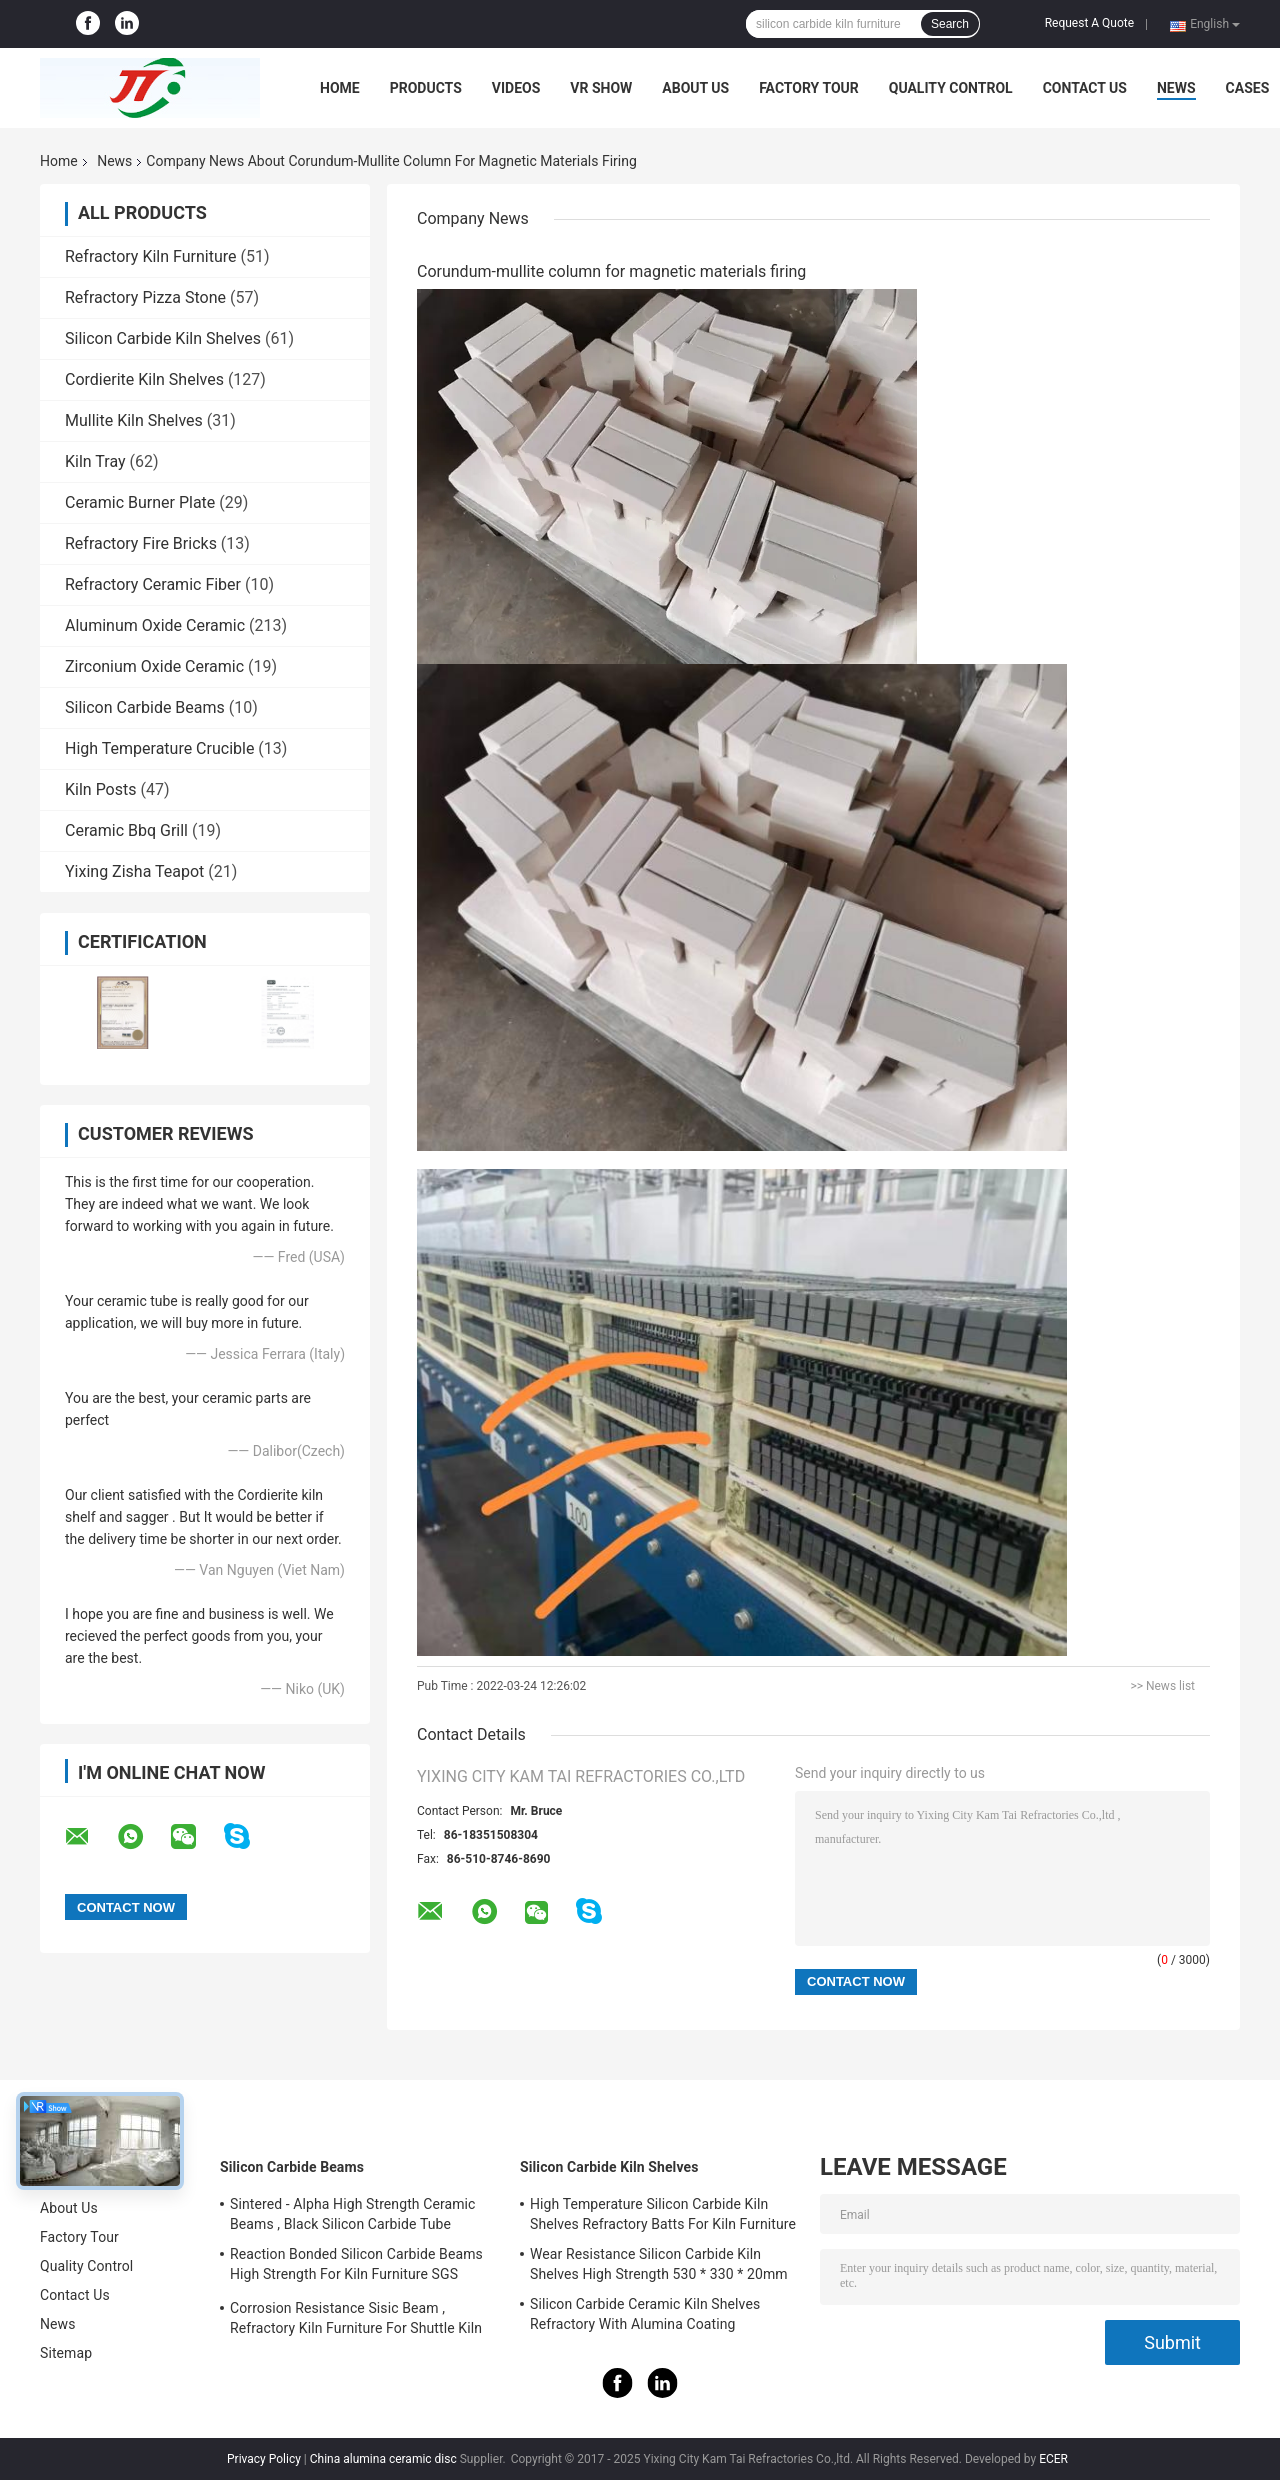  Describe the element at coordinates (1053, 2459) in the screenshot. I see `ECER` at that location.